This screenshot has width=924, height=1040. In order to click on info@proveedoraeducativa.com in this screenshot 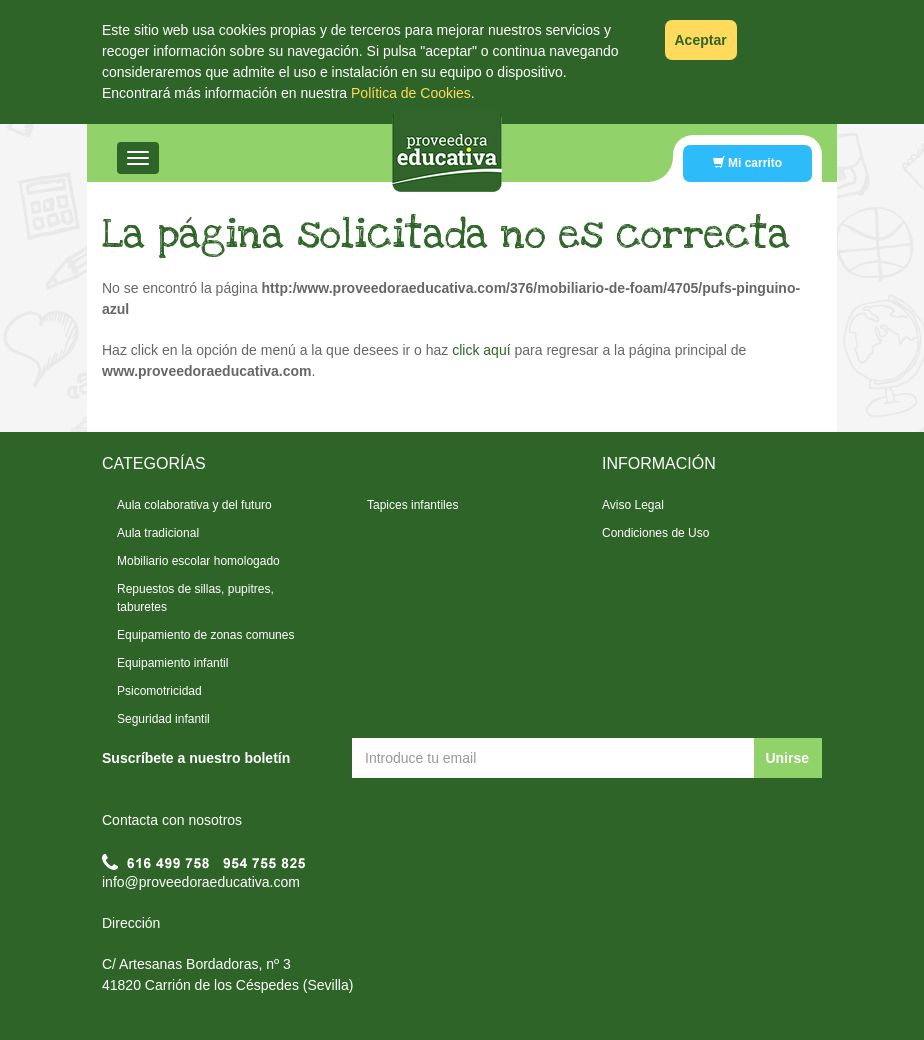, I will do `click(201, 882)`.